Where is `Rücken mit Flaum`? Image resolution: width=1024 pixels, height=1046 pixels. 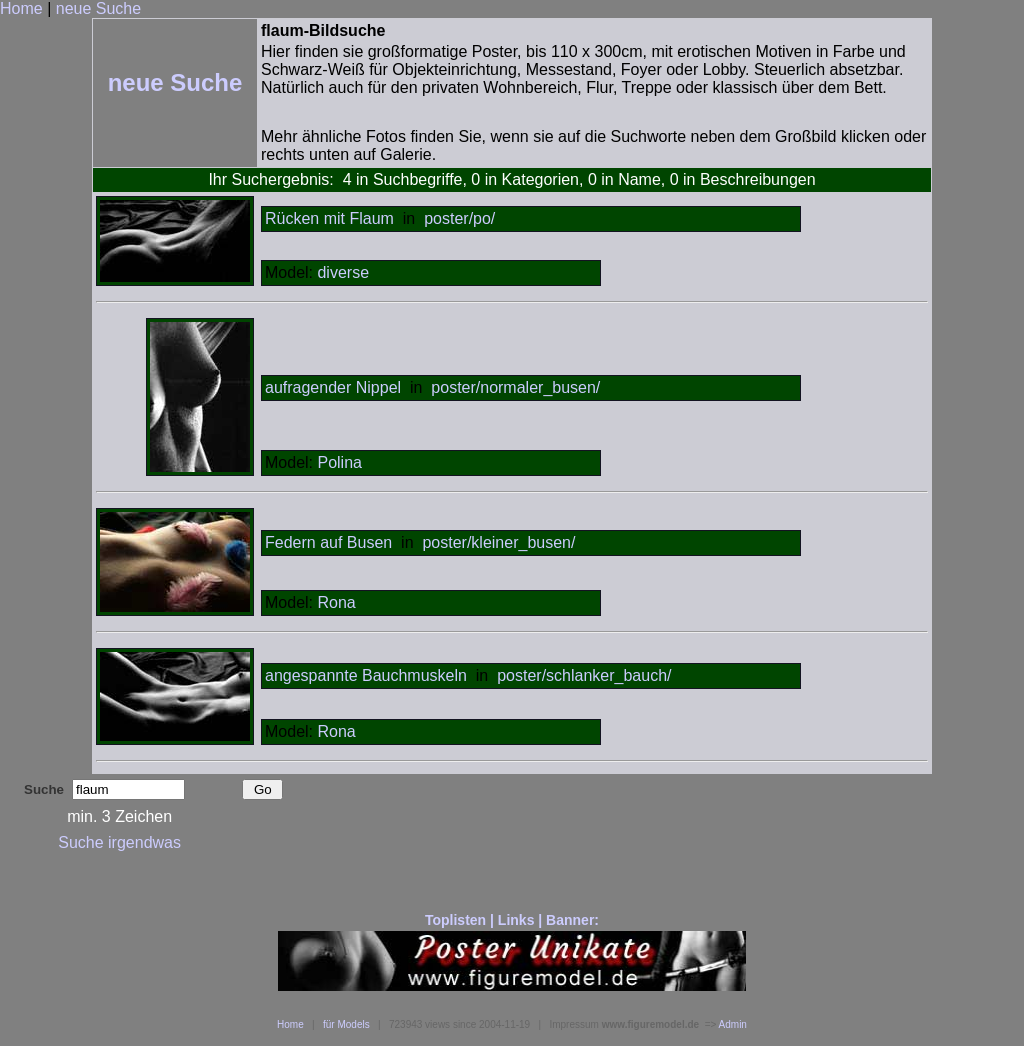 Rücken mit Flaum is located at coordinates (329, 218).